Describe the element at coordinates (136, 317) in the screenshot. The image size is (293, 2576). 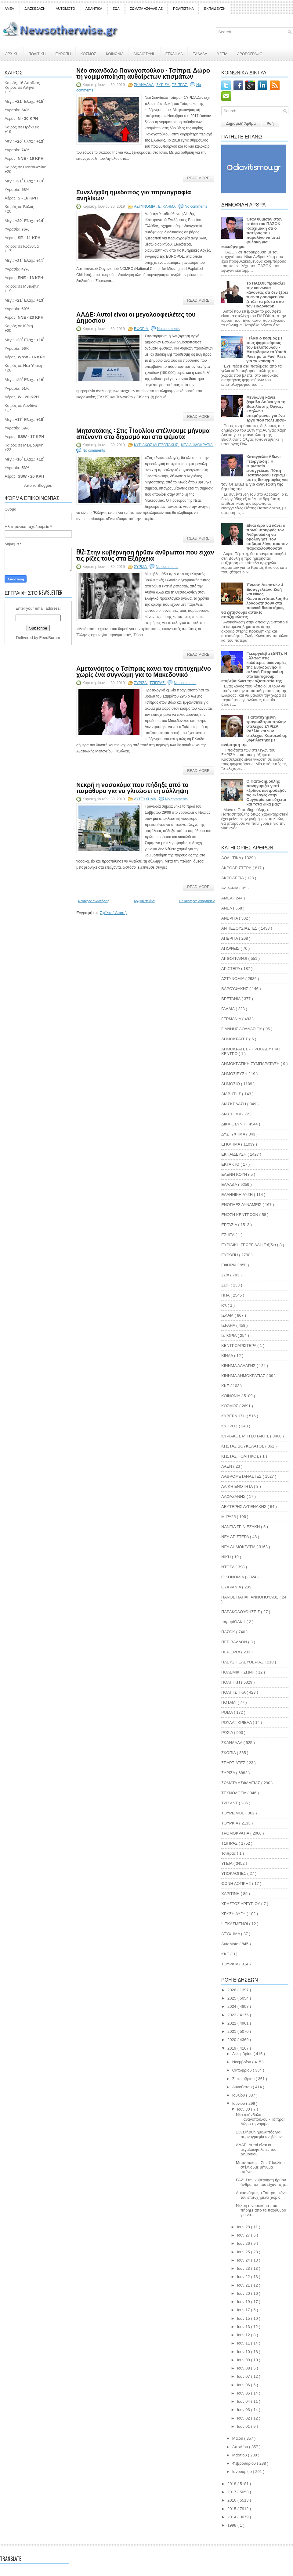
I see `ΑΑΔΕ: Αυτοί είναι οι μεγαλοοφειλέτες του Δημοσίου` at that location.